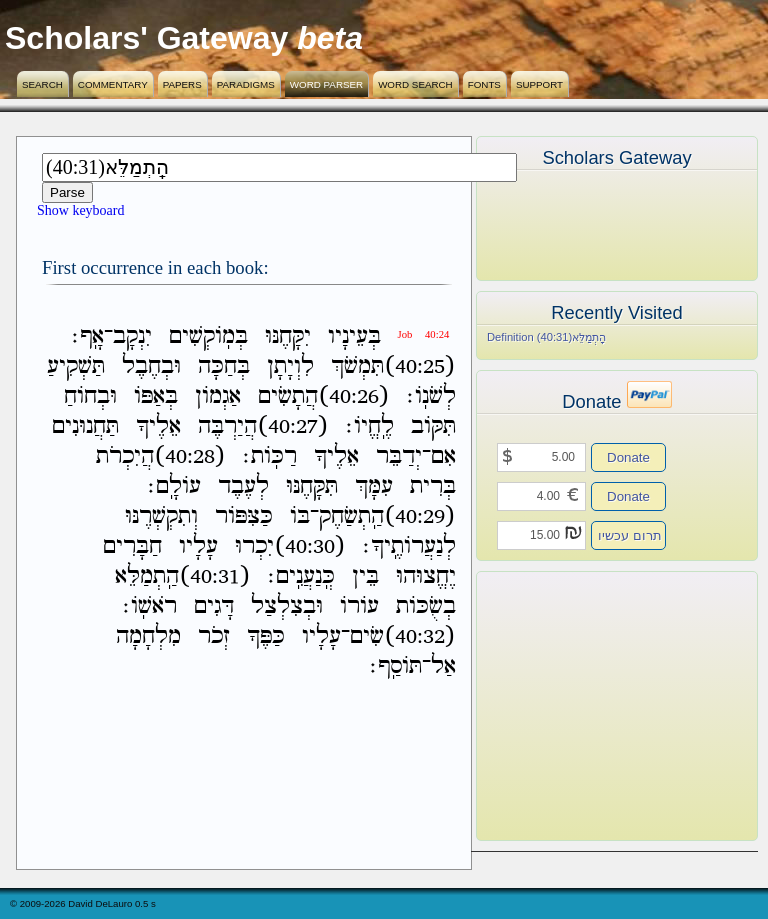 Image resolution: width=768 pixels, height=919 pixels. I want to click on Word Search, so click(415, 84).